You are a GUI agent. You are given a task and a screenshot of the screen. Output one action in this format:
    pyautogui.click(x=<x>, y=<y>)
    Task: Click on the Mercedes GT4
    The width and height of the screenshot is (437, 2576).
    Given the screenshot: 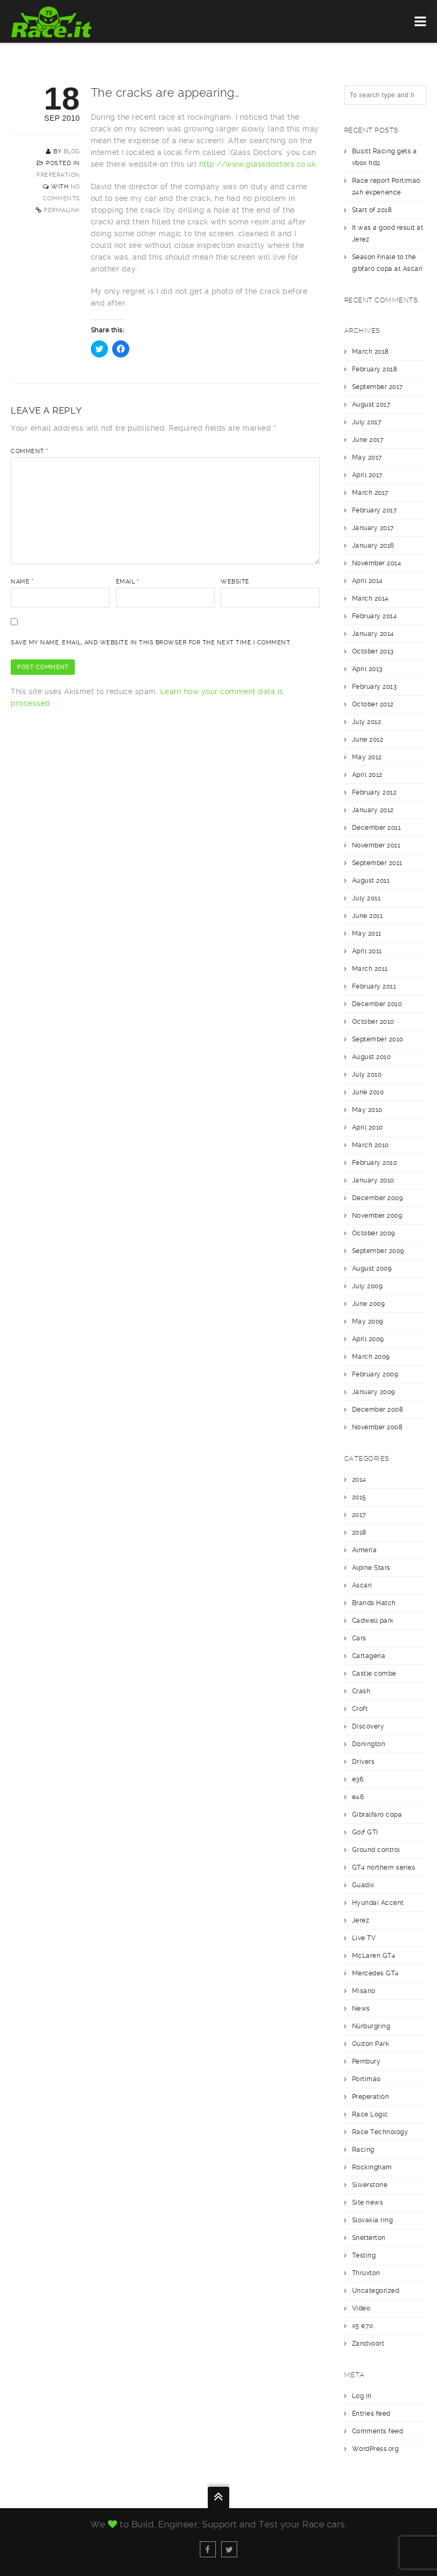 What is the action you would take?
    pyautogui.click(x=375, y=1973)
    